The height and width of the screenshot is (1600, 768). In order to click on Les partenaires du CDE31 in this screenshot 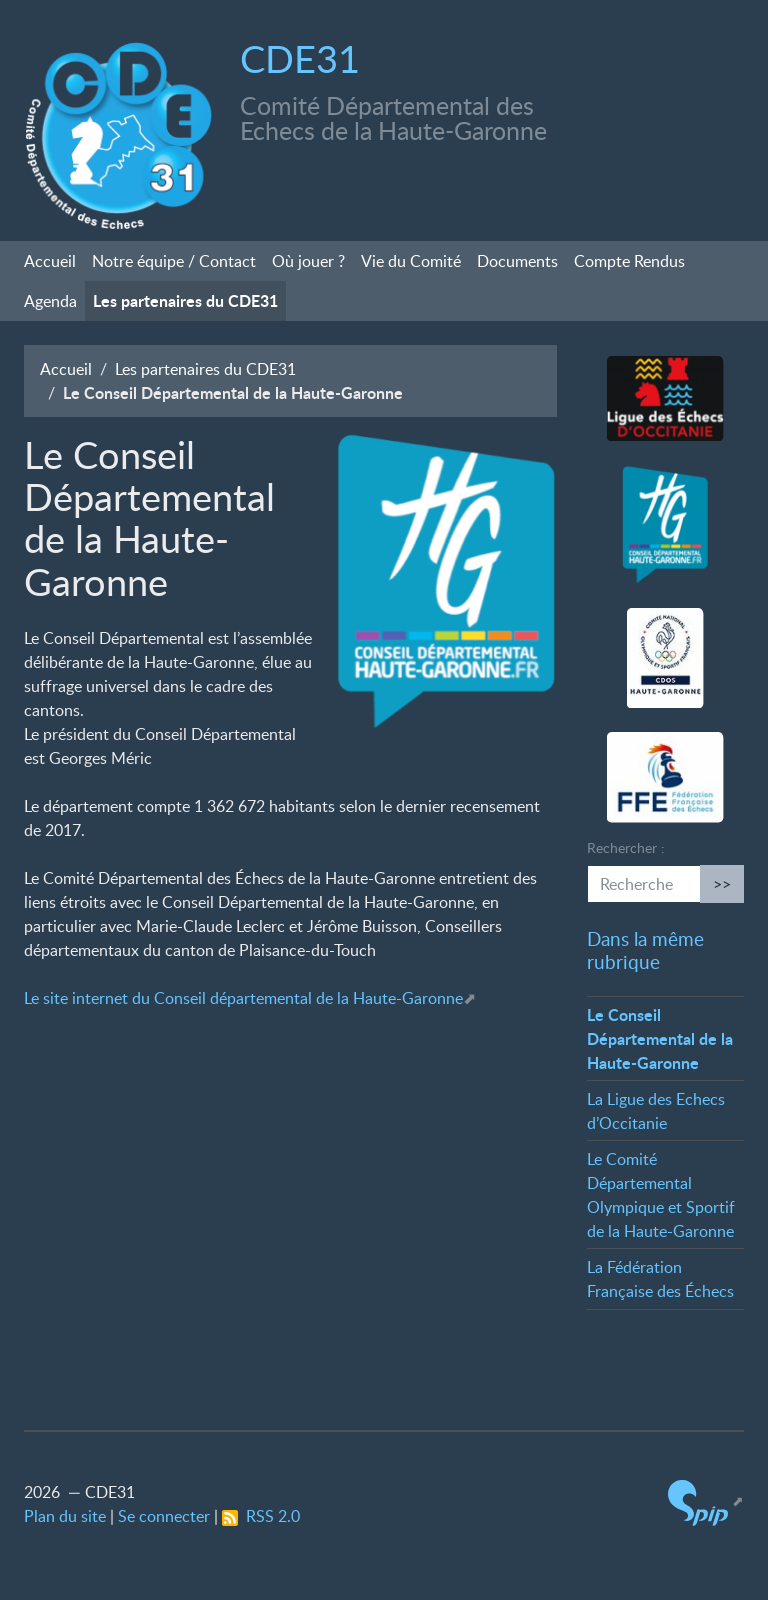, I will do `click(185, 300)`.